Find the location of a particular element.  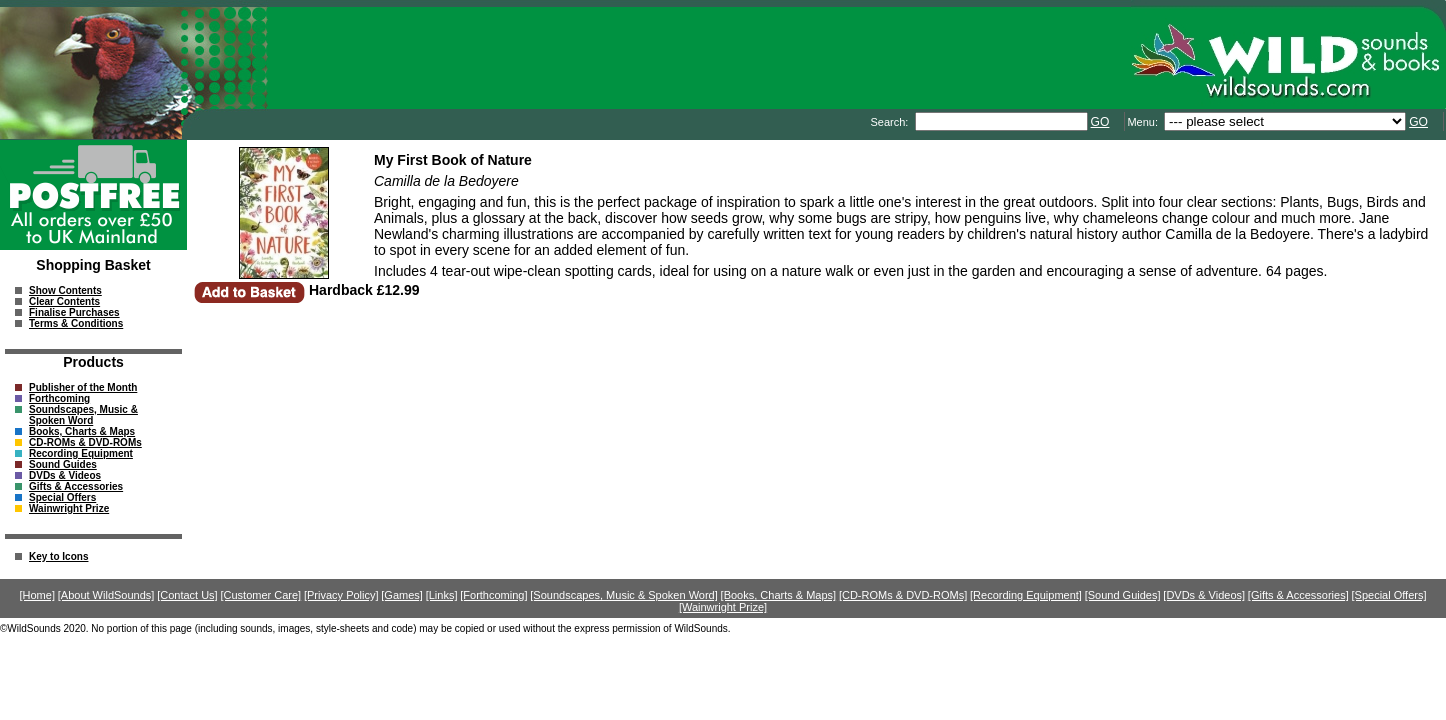

Gifts & Accessories is located at coordinates (76, 486).